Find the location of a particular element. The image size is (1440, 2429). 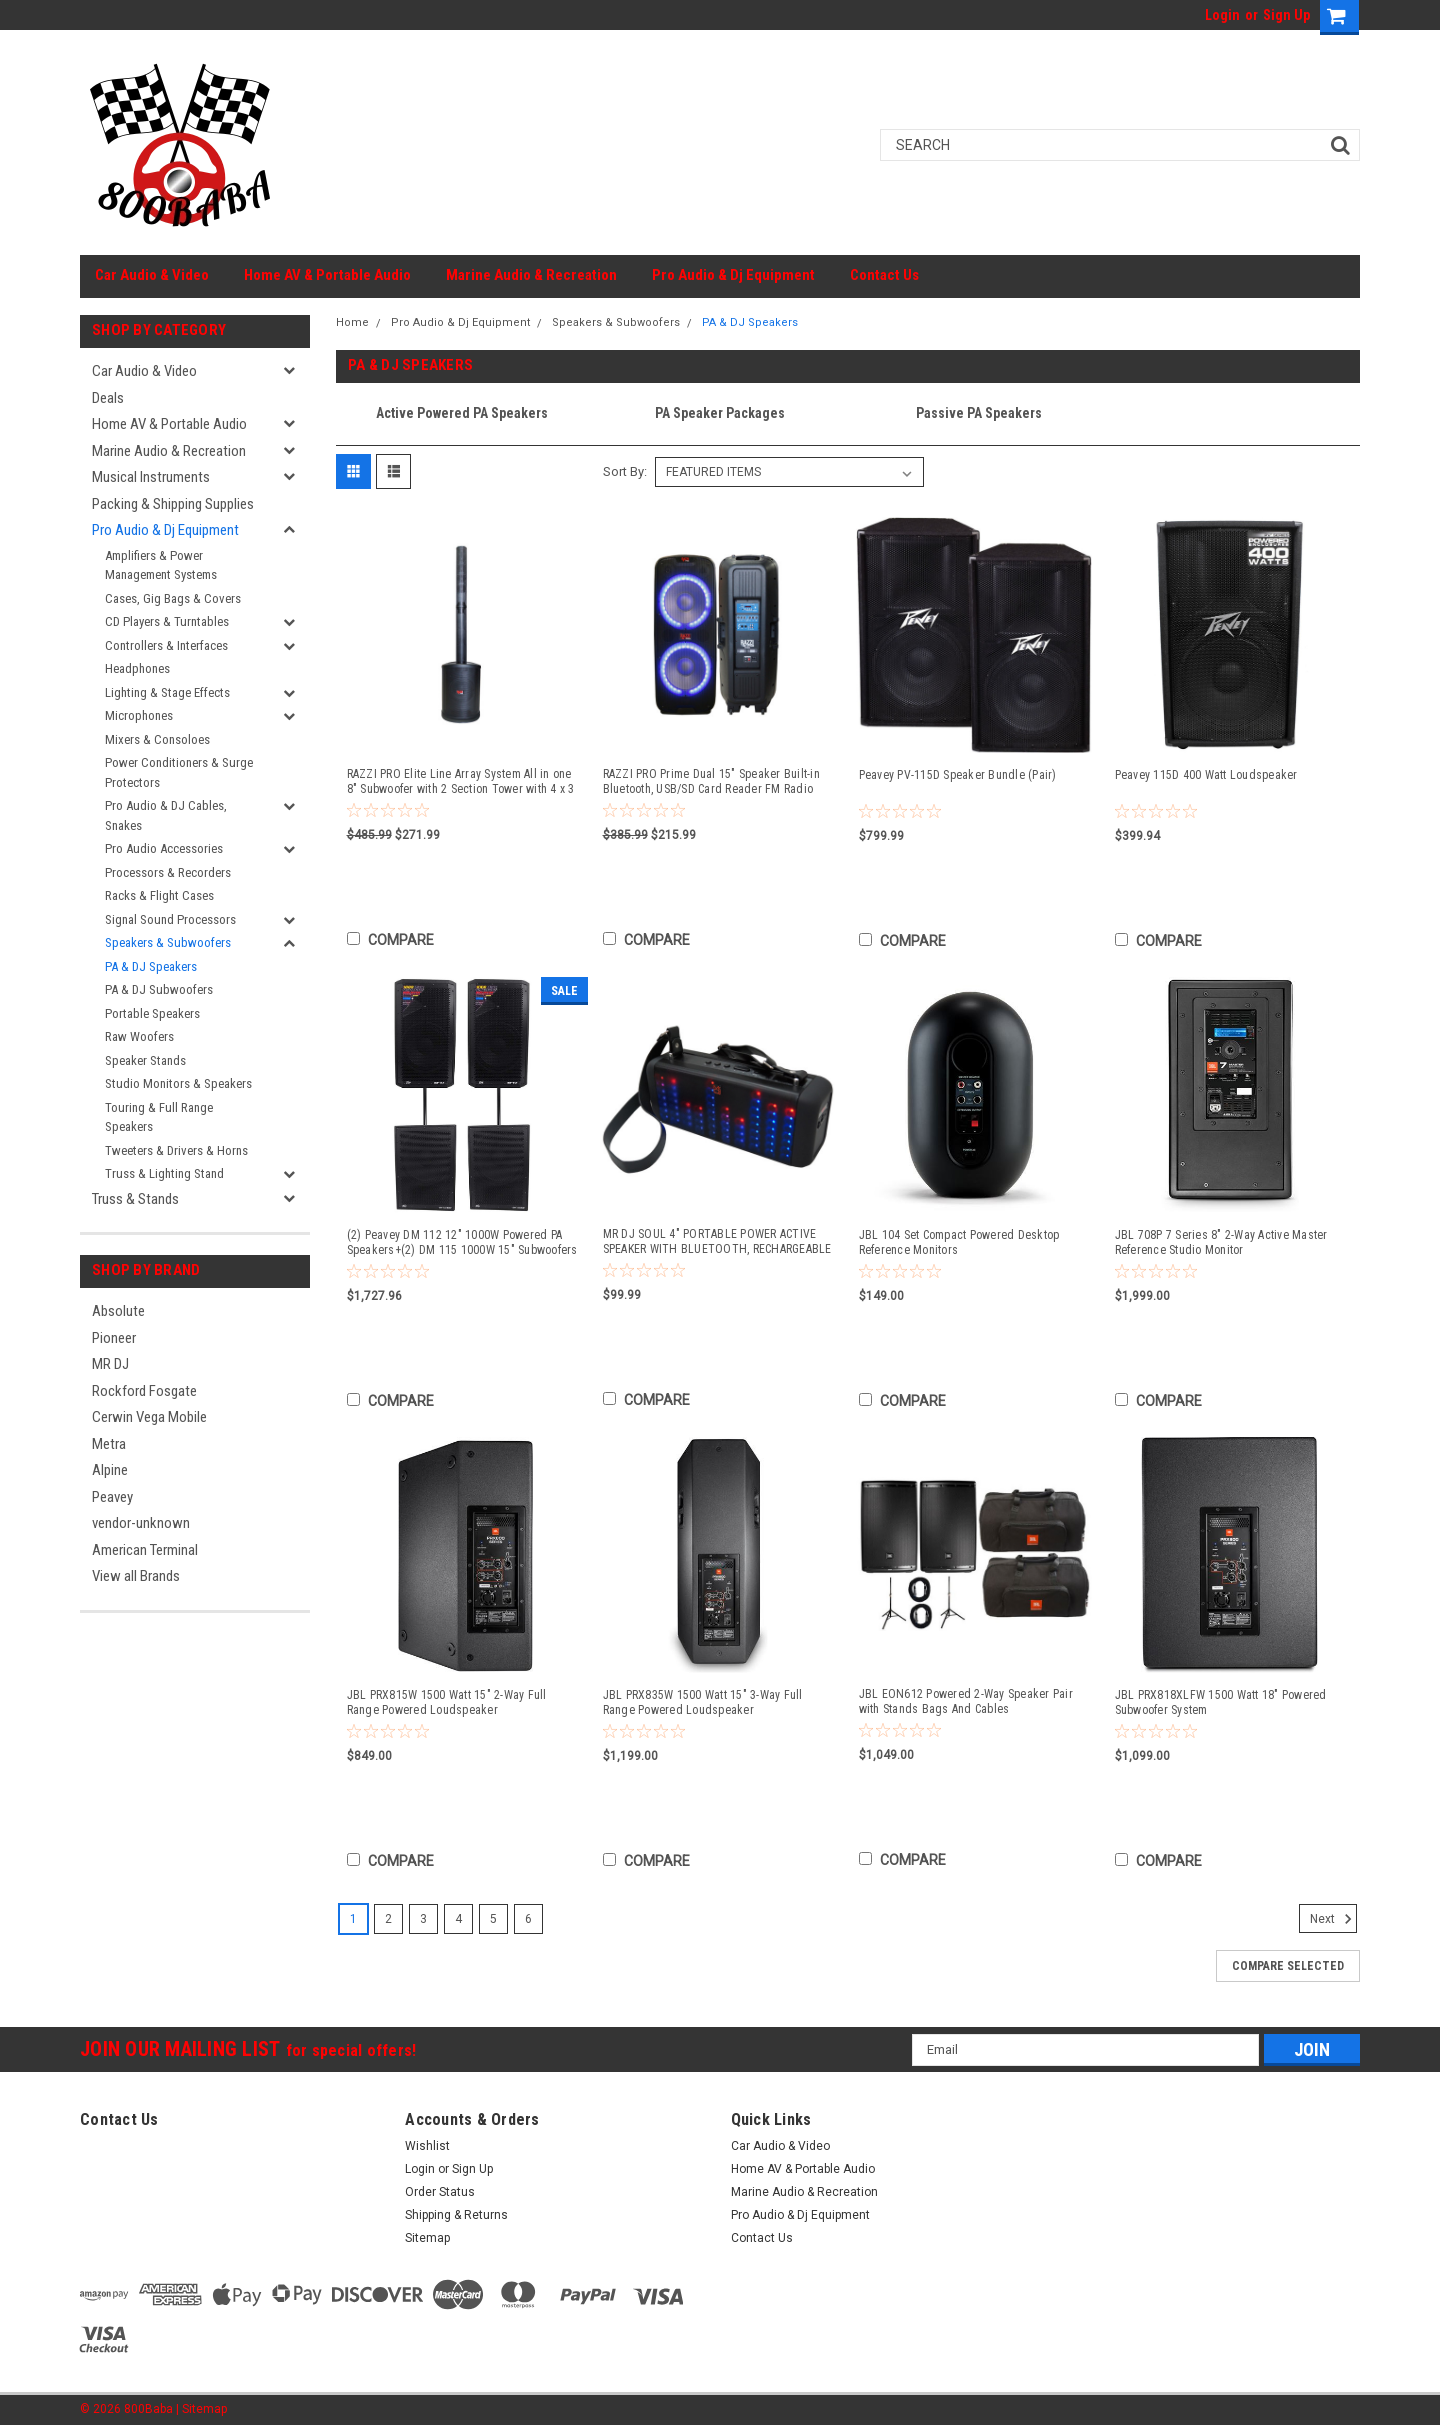

Login is located at coordinates (1222, 15).